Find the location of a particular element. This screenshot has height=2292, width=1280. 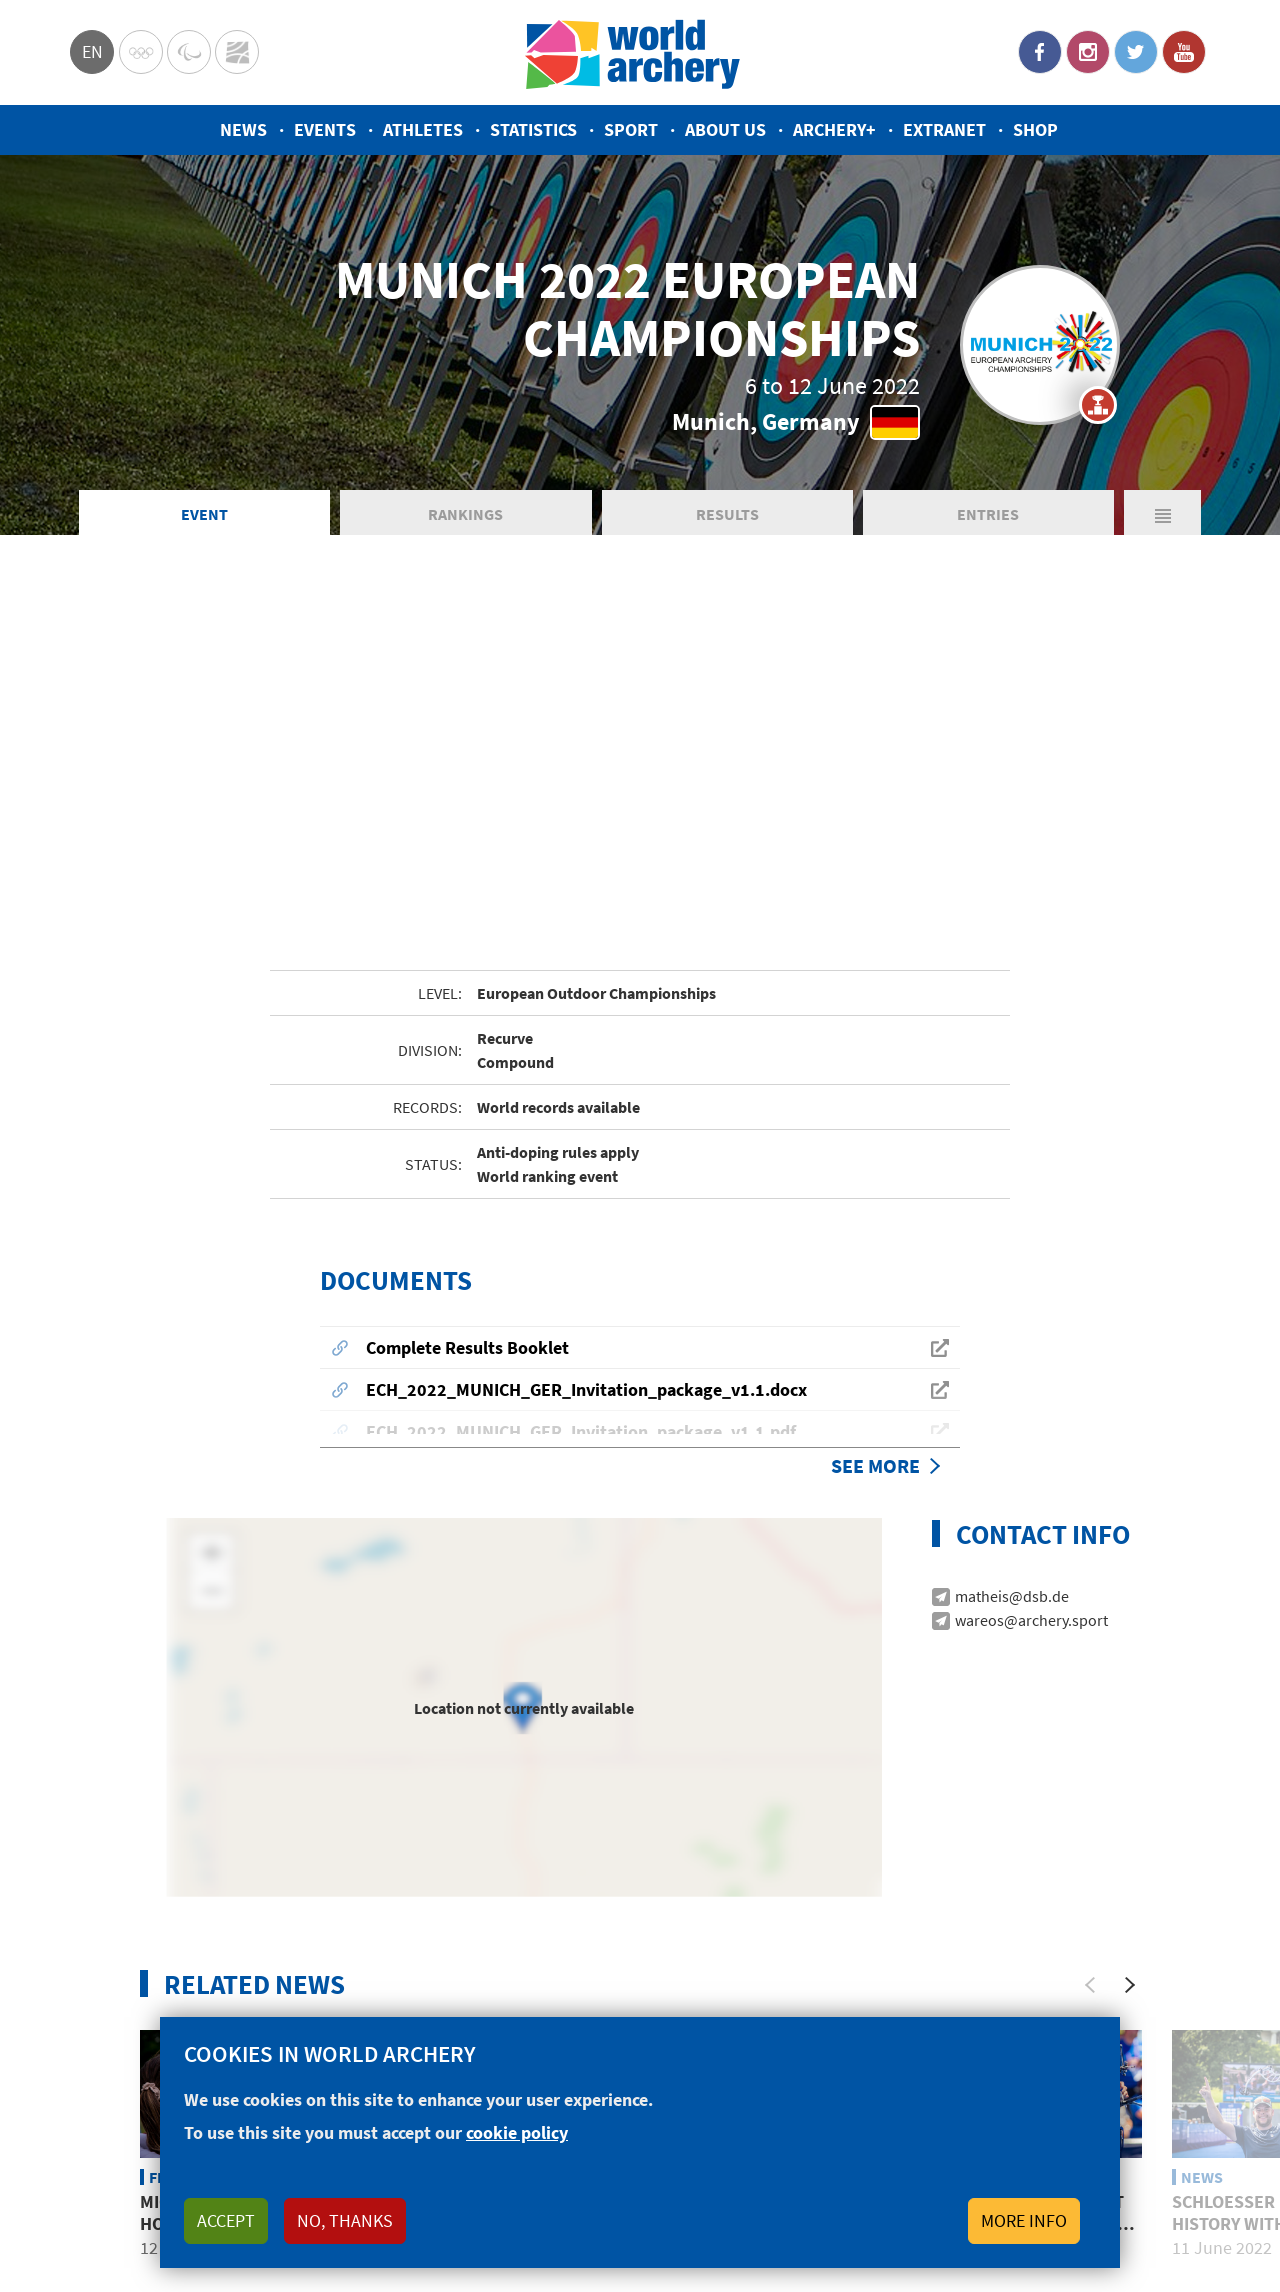

About us is located at coordinates (725, 129).